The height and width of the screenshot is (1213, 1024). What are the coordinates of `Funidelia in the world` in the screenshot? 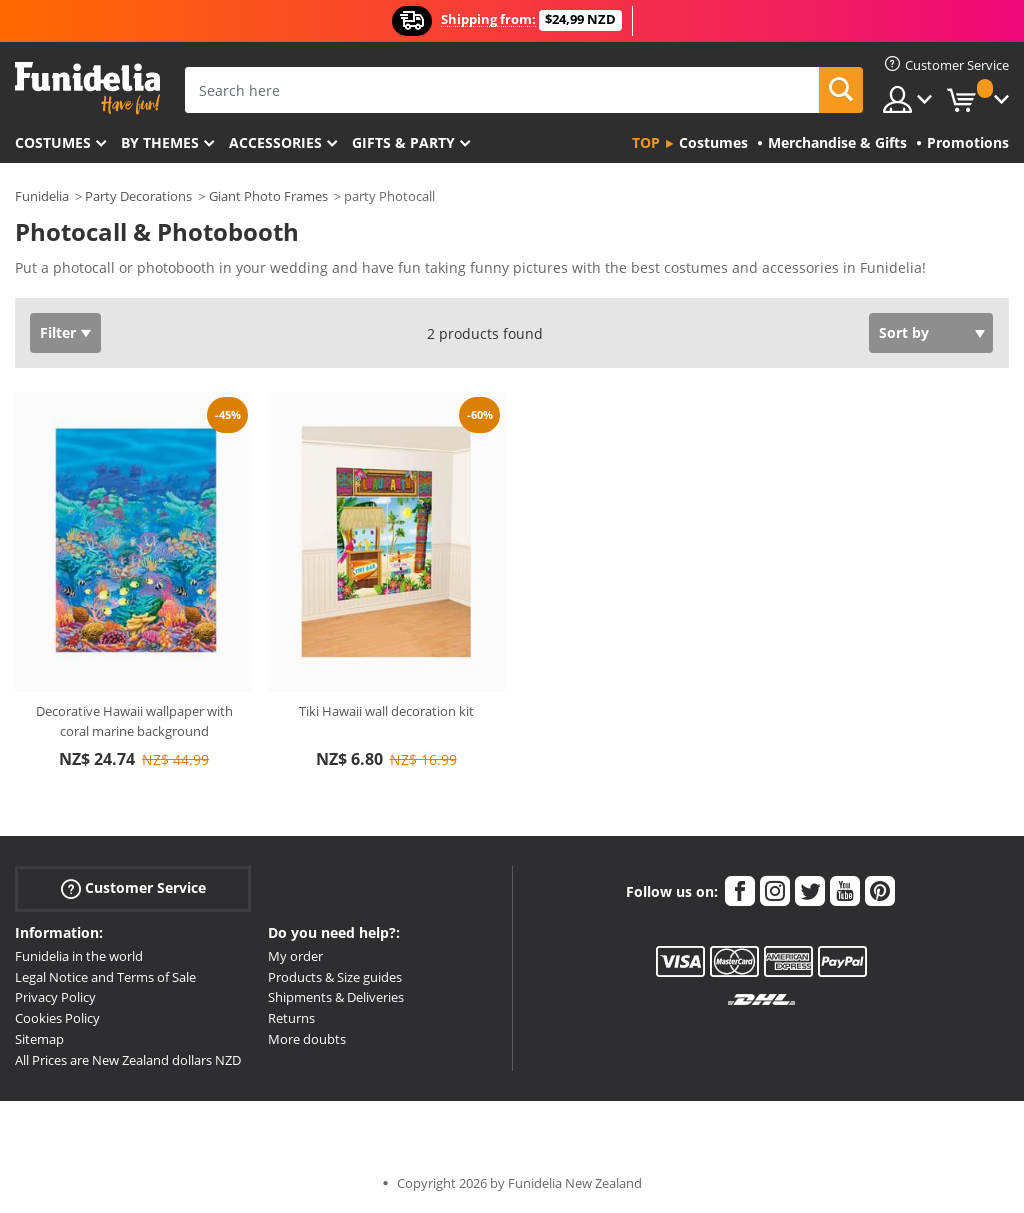 It's located at (79, 956).